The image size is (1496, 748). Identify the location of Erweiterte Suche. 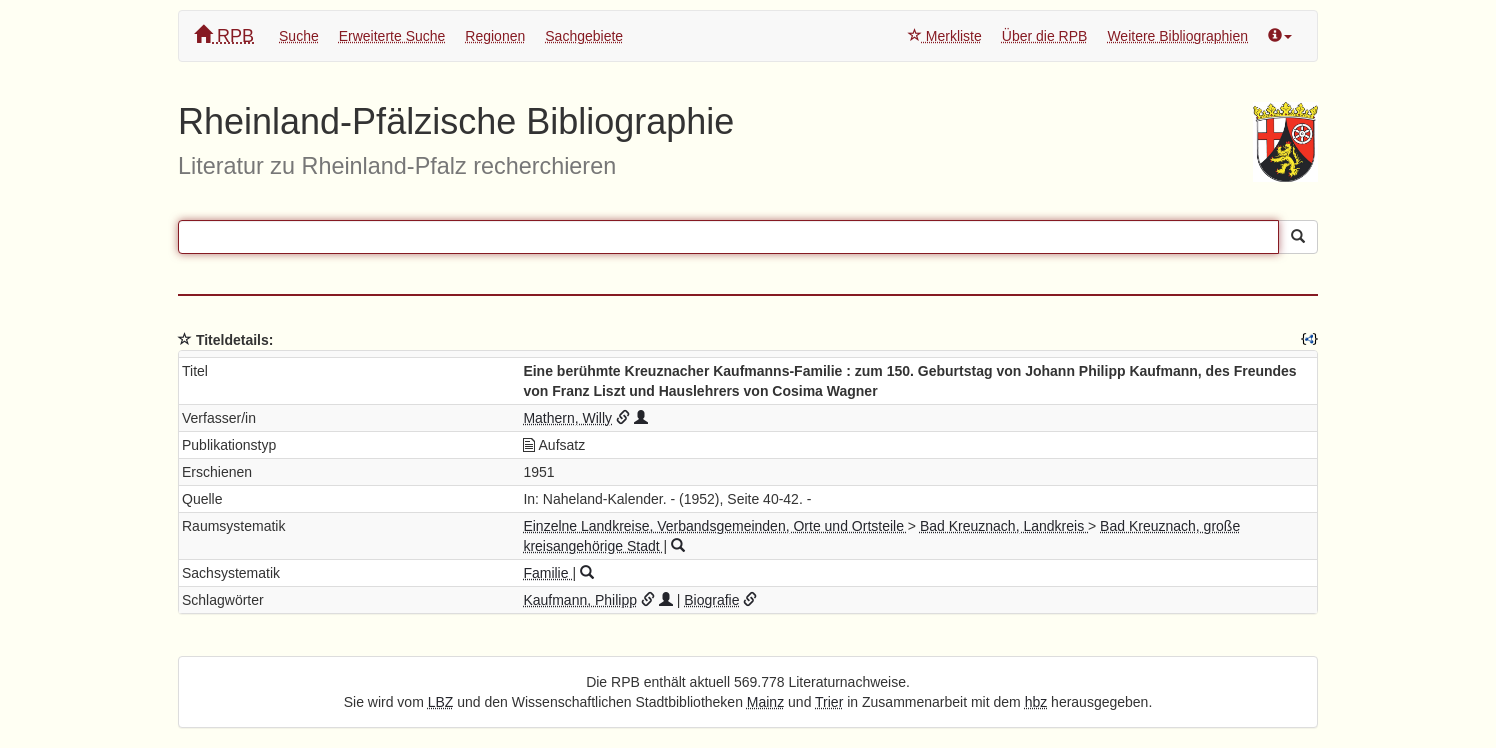
(392, 36).